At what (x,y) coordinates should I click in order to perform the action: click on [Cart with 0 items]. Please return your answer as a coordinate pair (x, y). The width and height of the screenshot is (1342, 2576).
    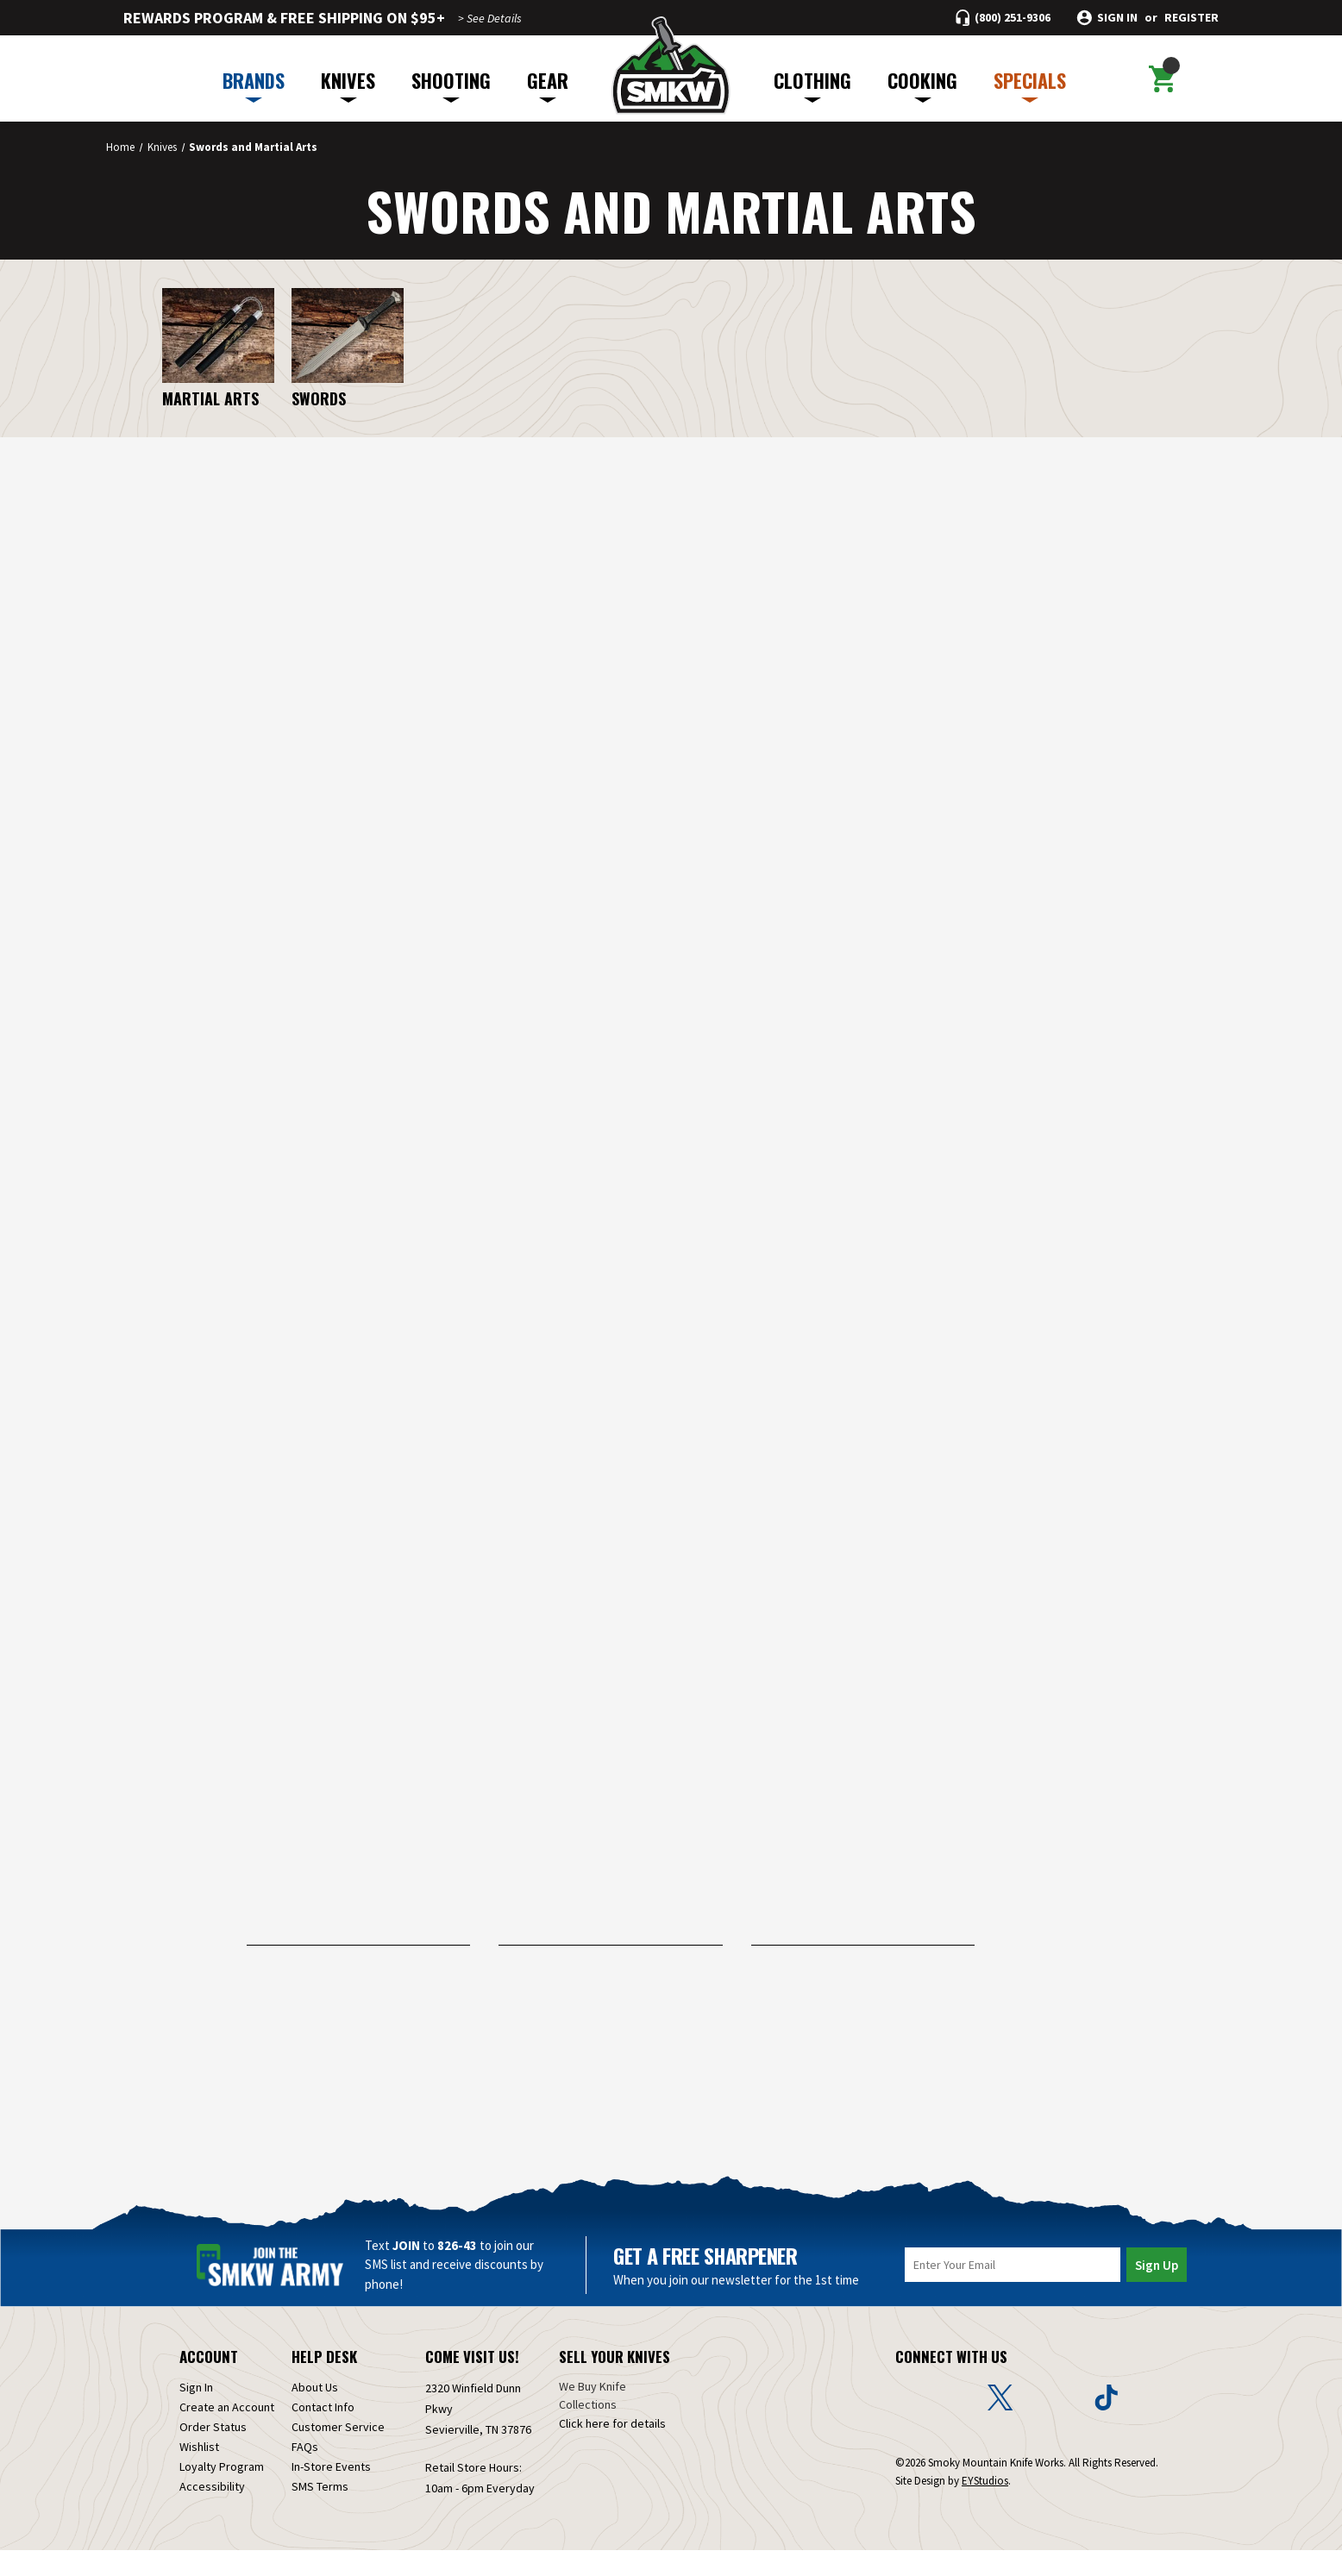
    Looking at the image, I should click on (1161, 78).